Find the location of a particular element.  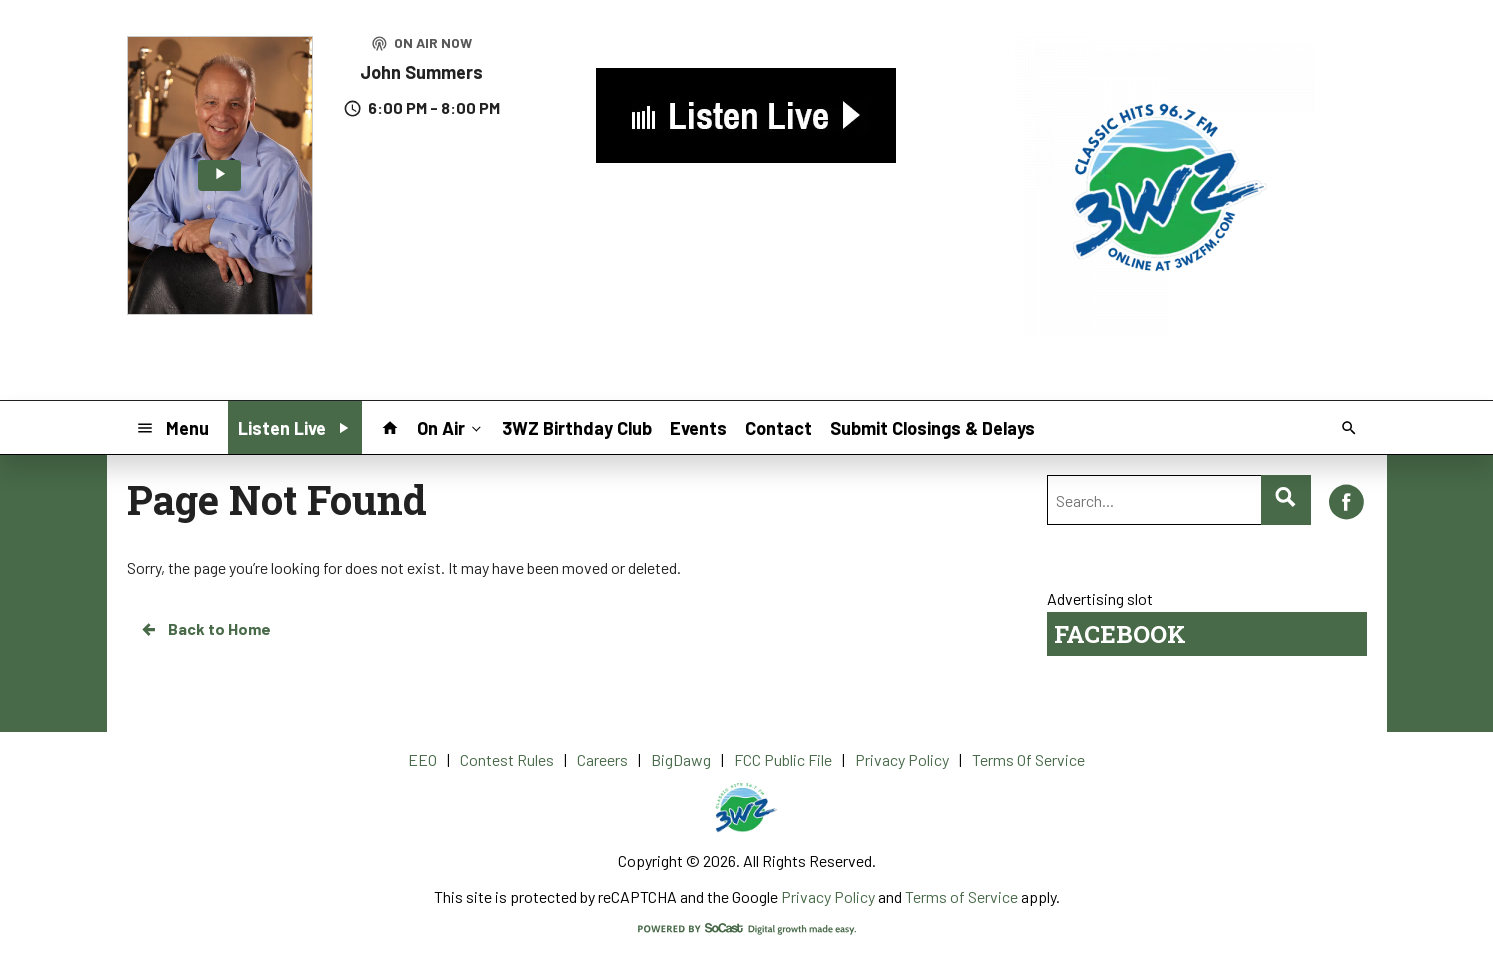

Submit Closings & Delays is located at coordinates (932, 428).